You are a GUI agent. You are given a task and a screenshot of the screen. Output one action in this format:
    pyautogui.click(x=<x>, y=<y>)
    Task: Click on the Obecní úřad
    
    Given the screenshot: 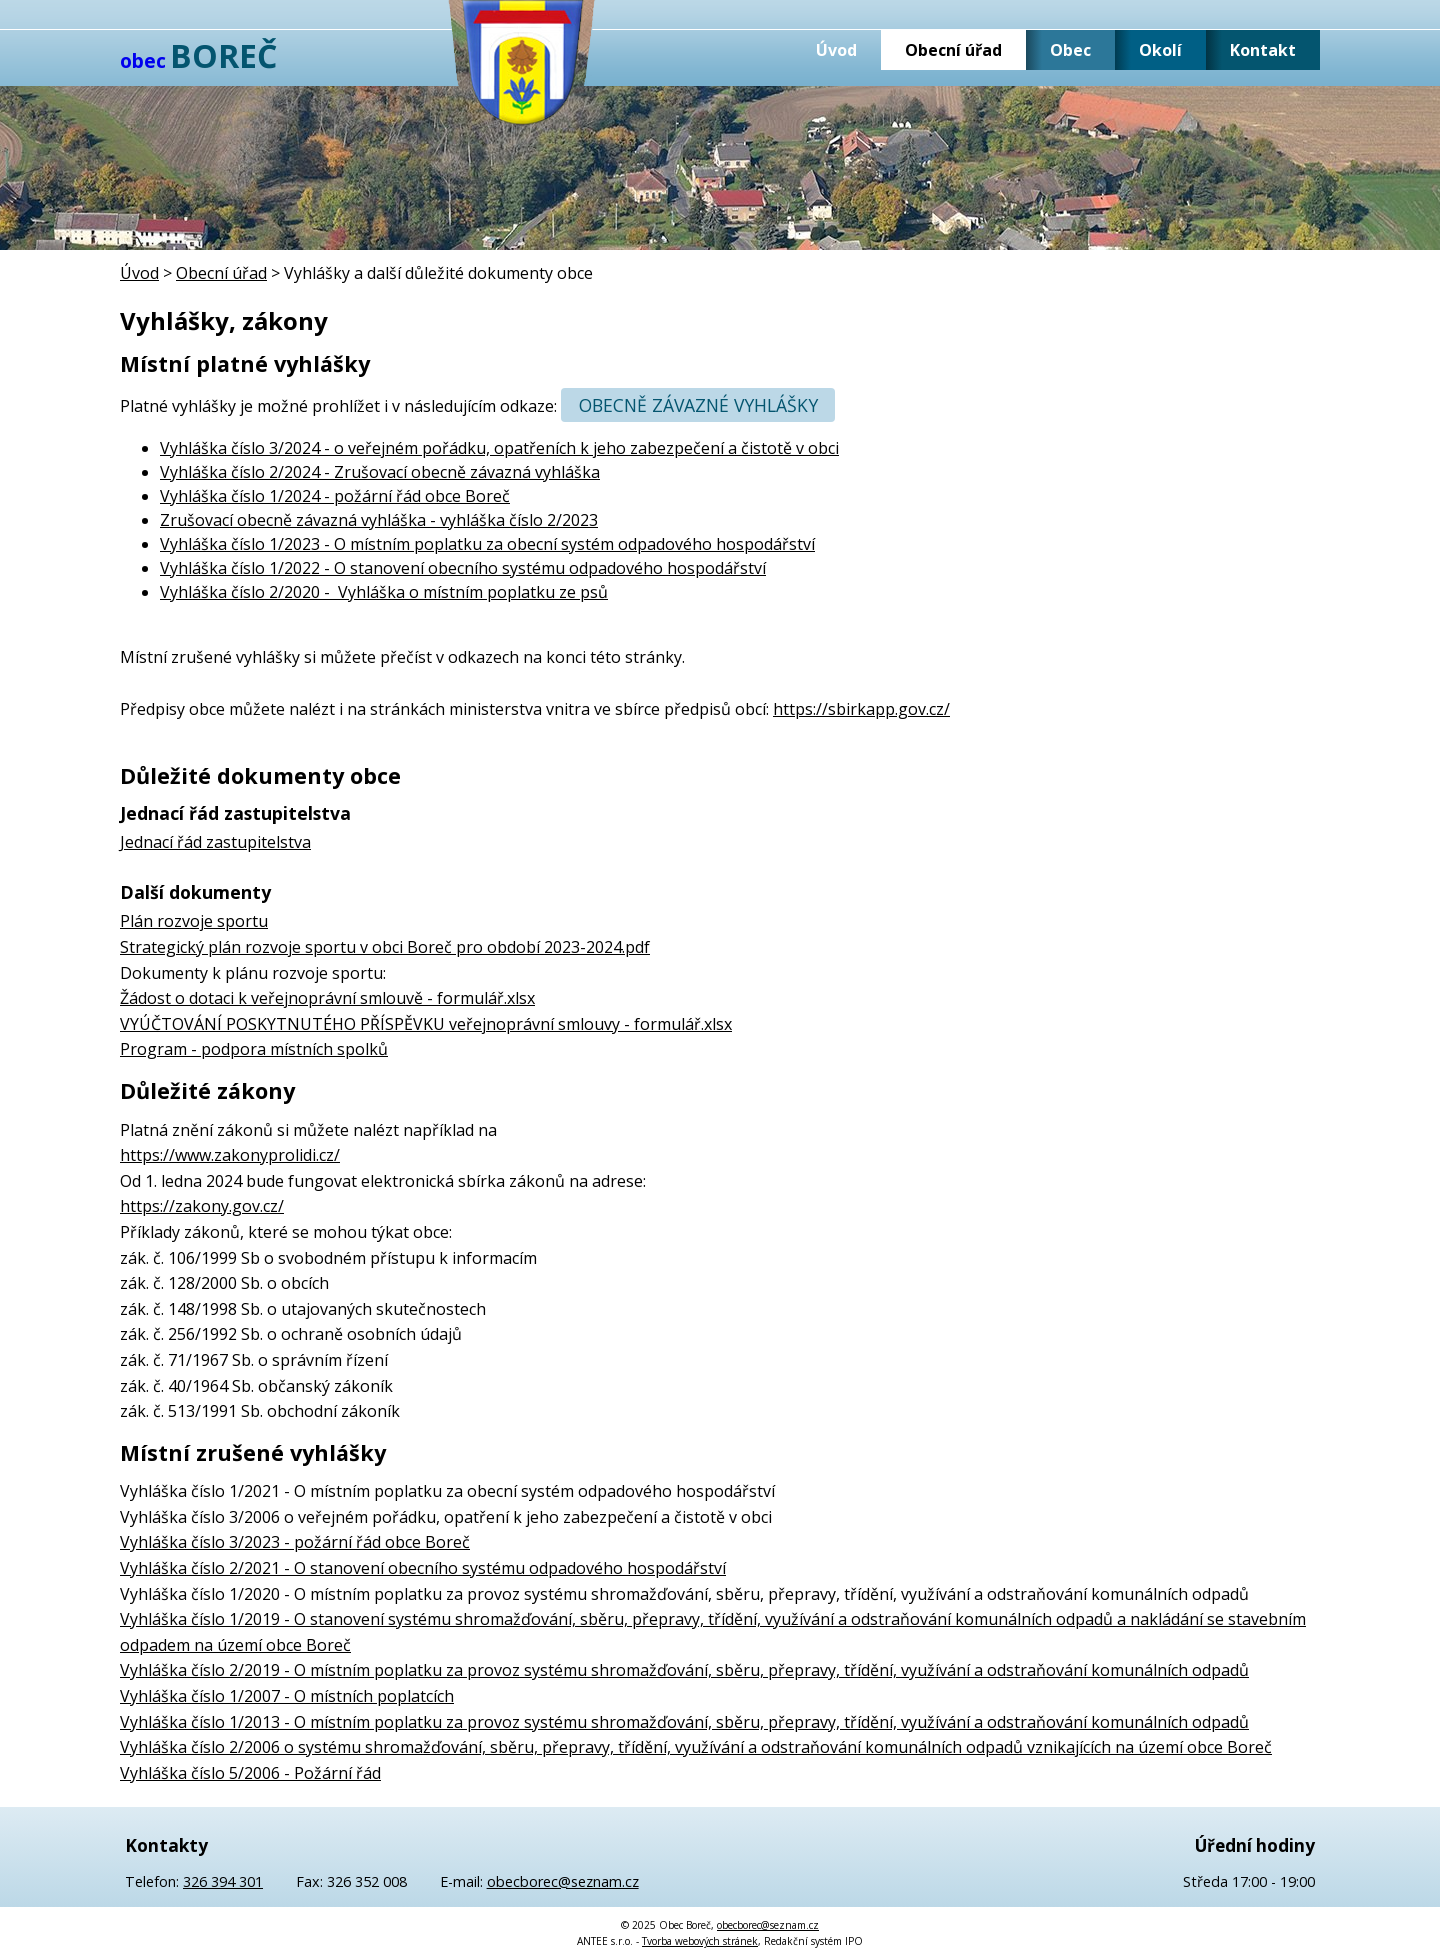 What is the action you would take?
    pyautogui.click(x=953, y=50)
    